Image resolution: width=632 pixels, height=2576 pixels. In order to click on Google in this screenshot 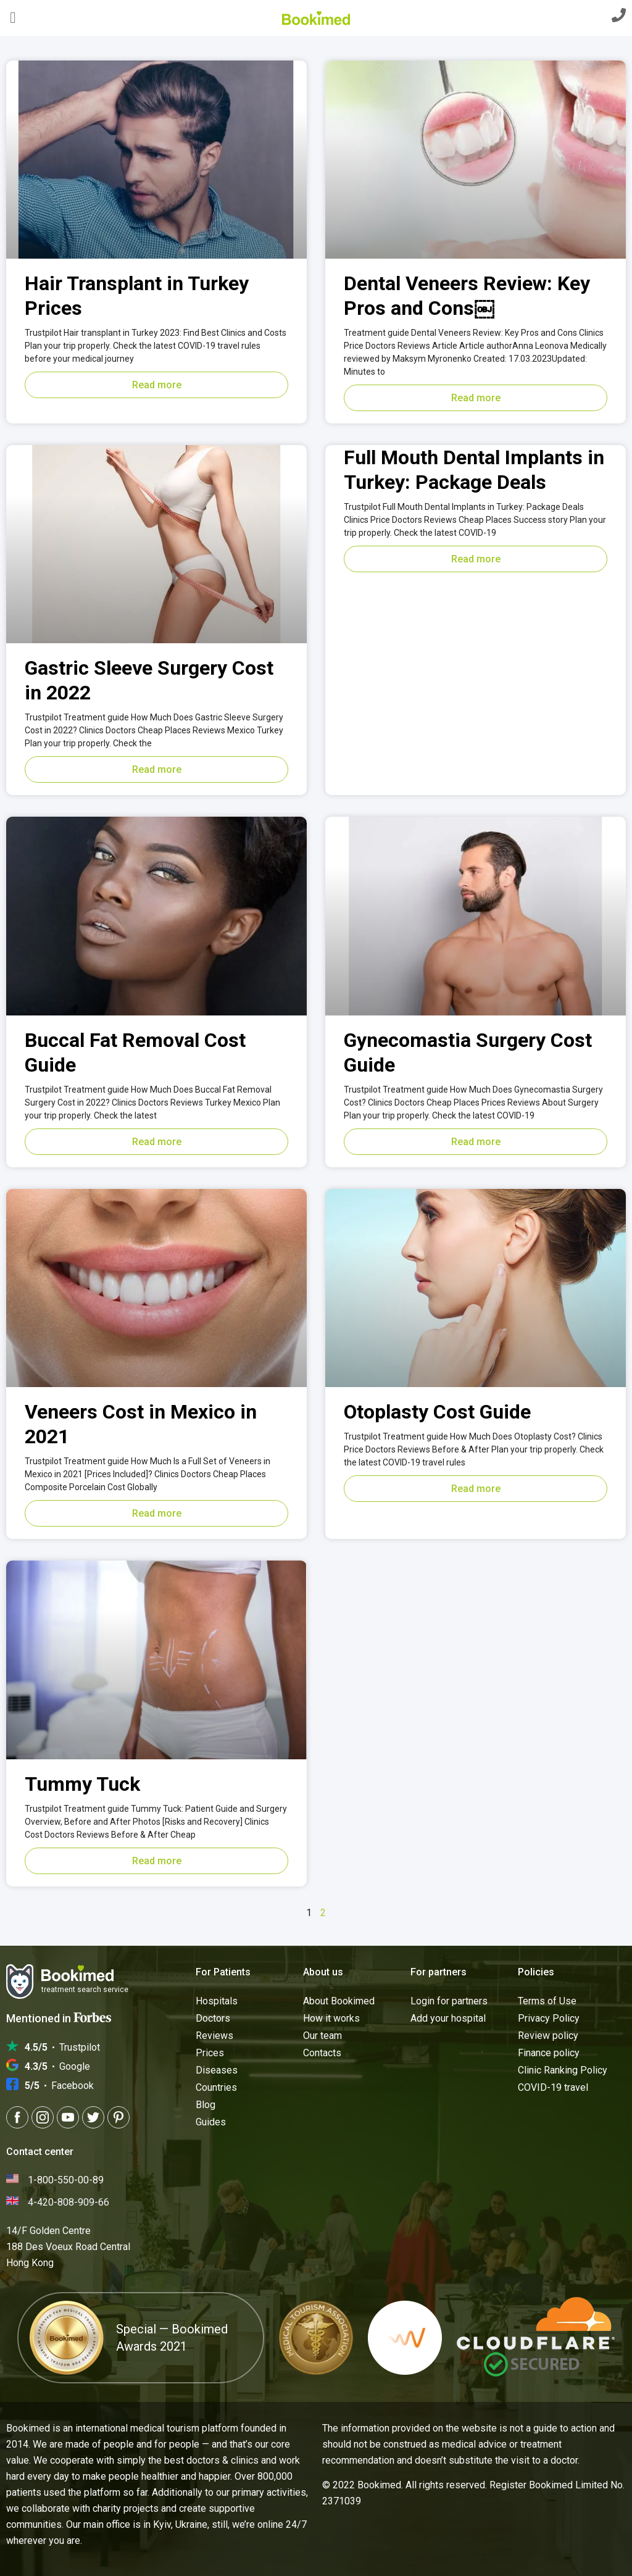, I will do `click(57, 2067)`.